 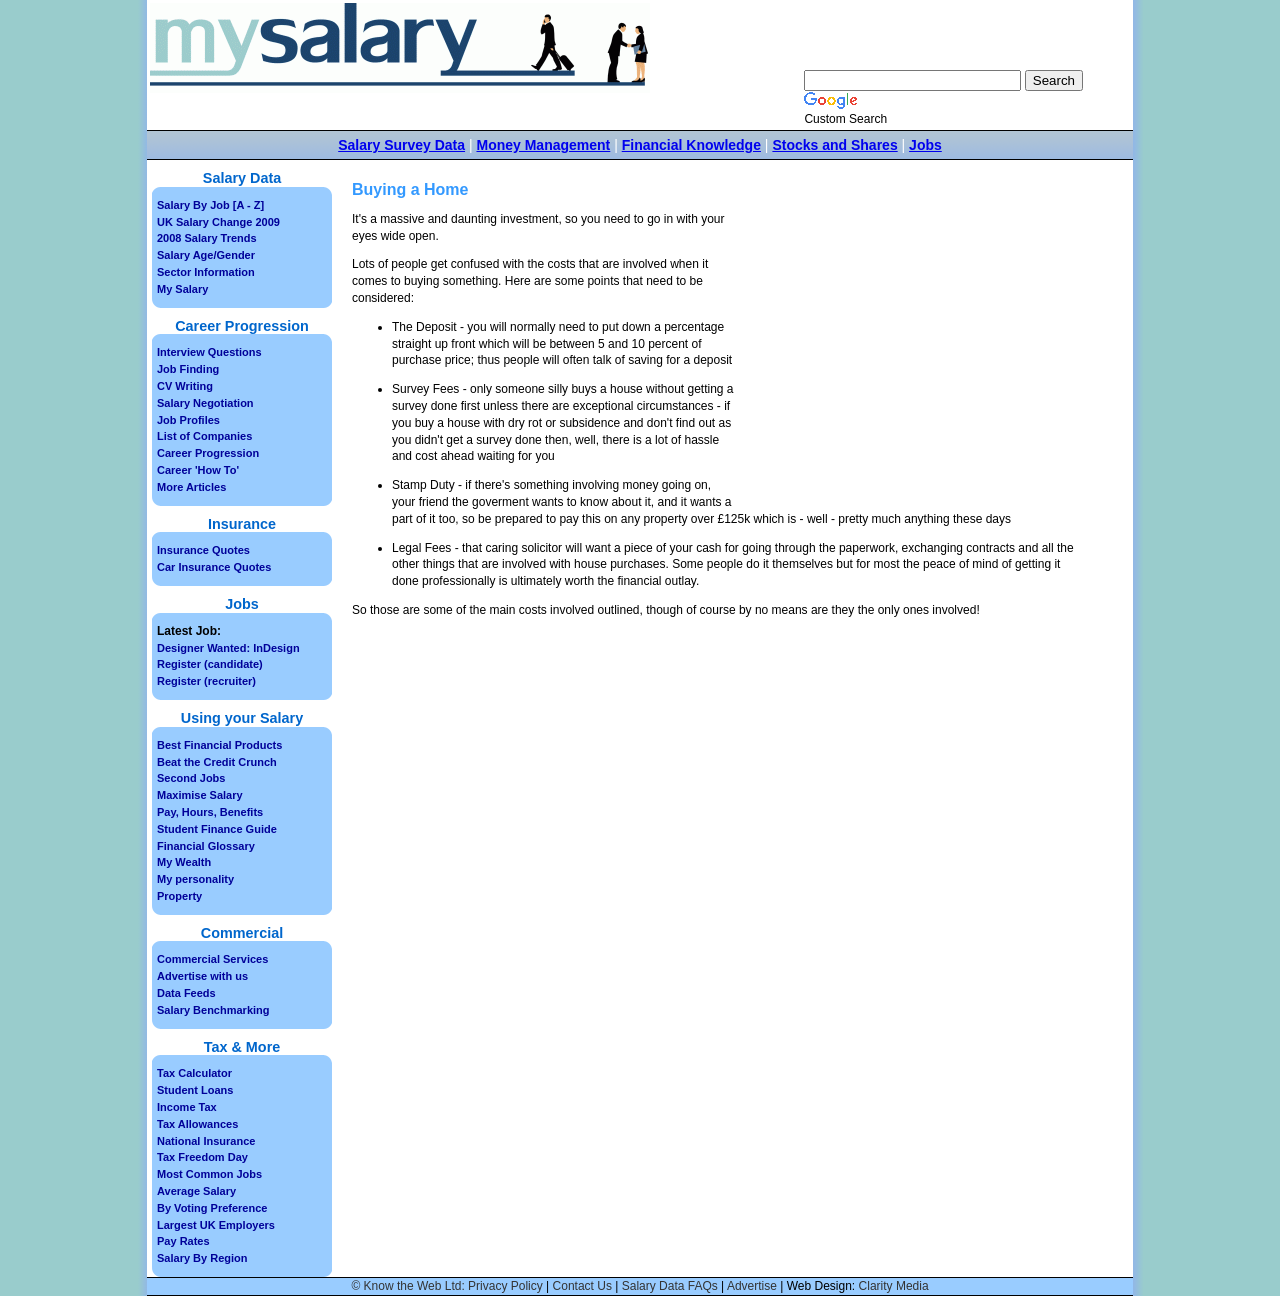 I want to click on Pay, Hours, Benefits, so click(x=210, y=812).